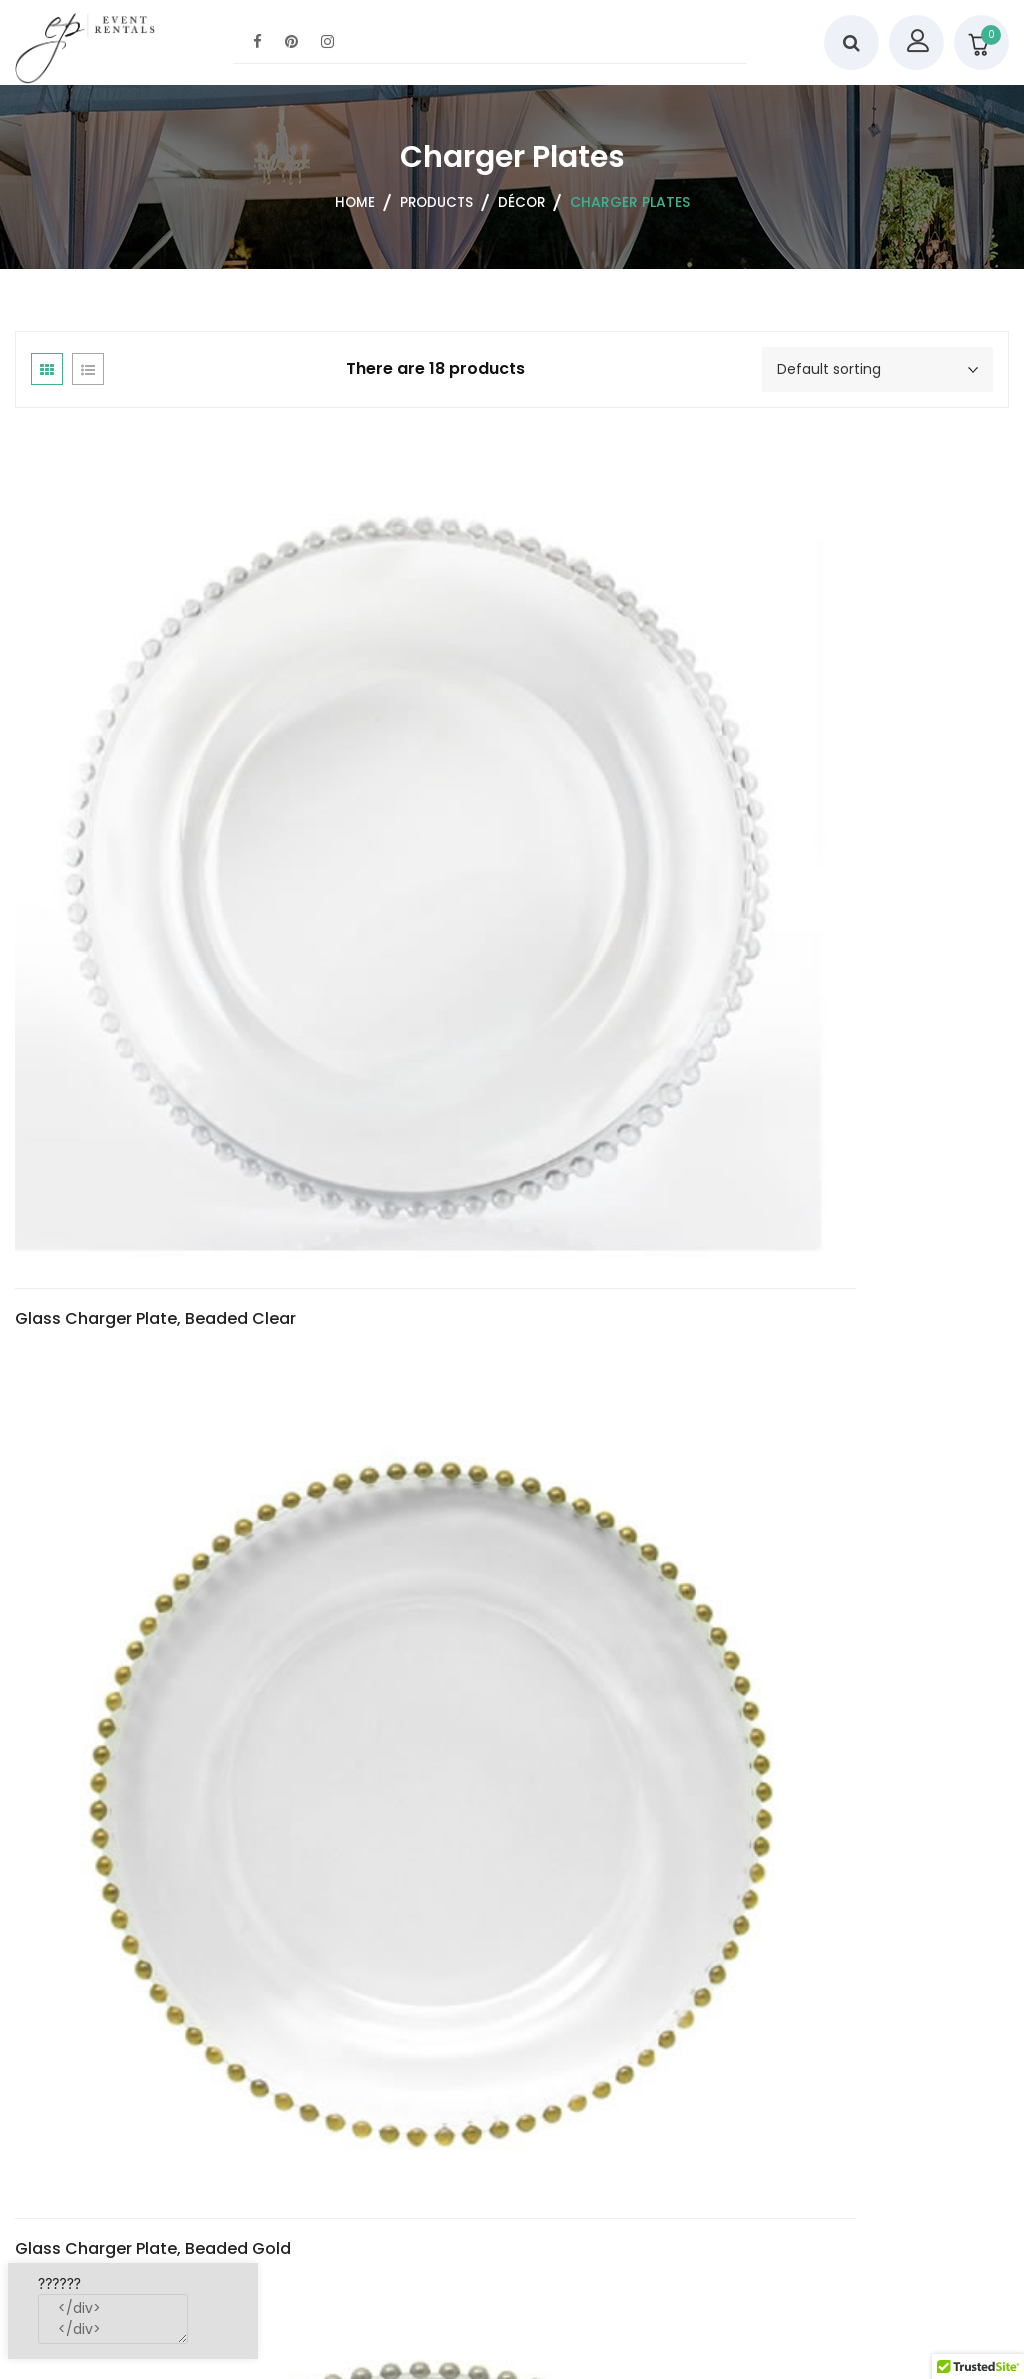 Image resolution: width=1024 pixels, height=2379 pixels. Describe the element at coordinates (491, 1607) in the screenshot. I see `Lacquer Charger Plate, Edge Black` at that location.